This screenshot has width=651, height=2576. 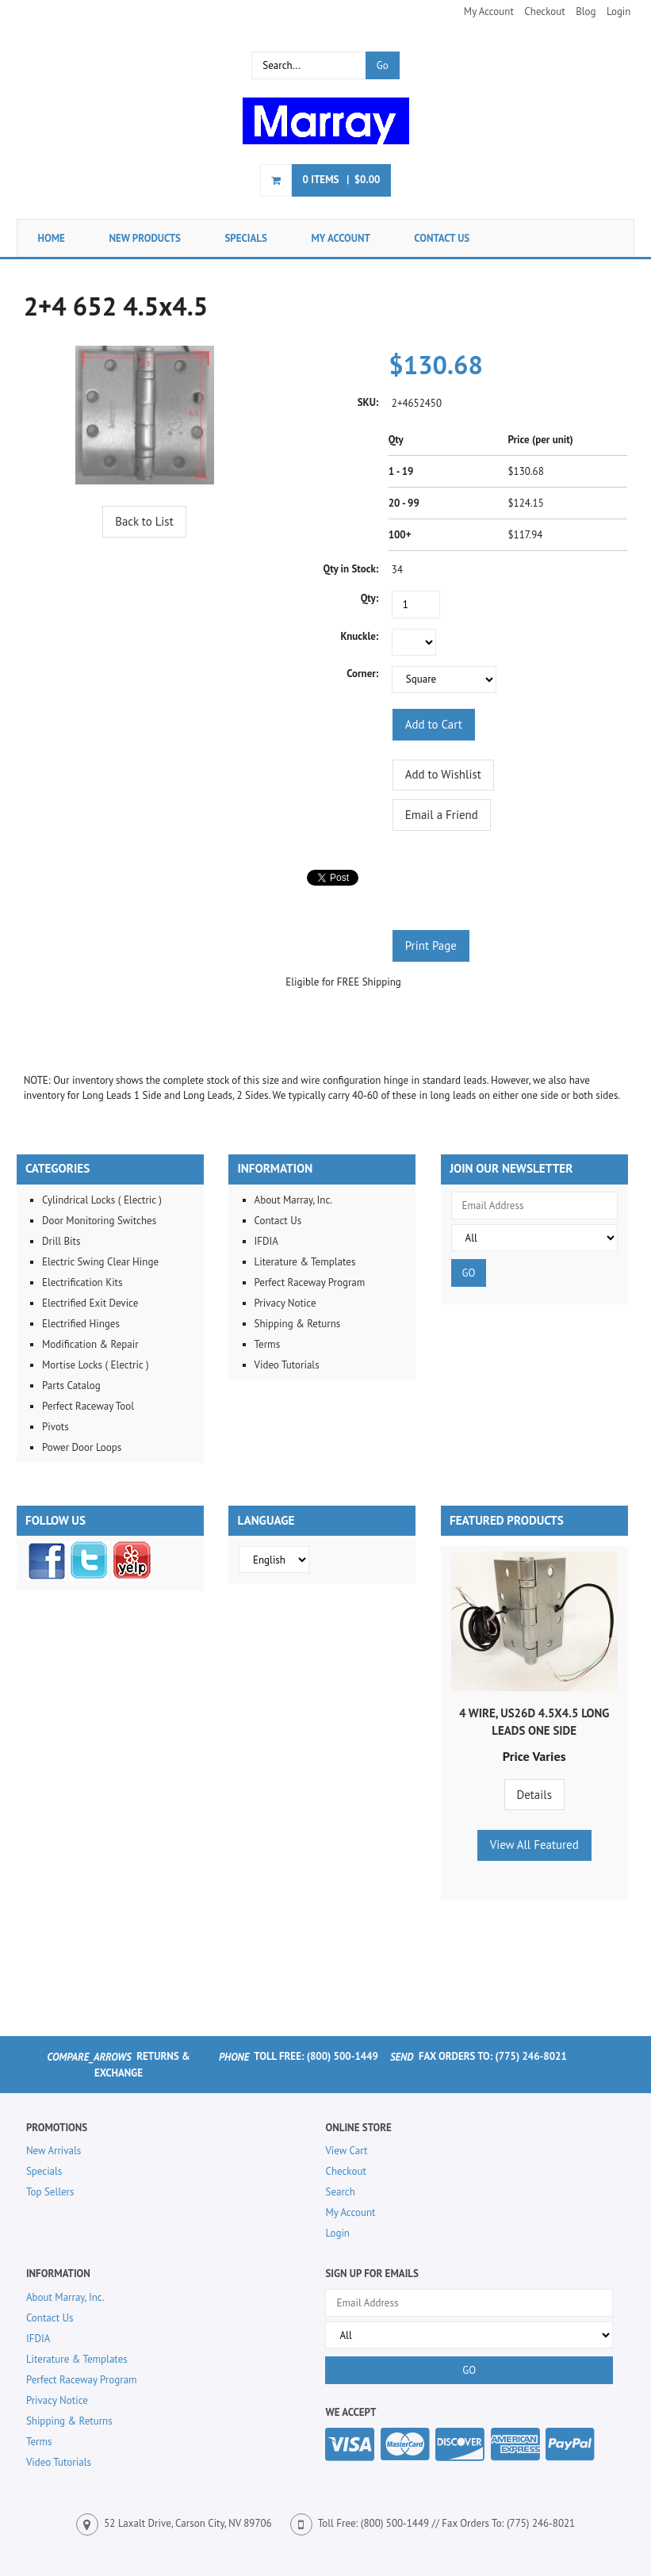 I want to click on Contact Us, so click(x=441, y=238).